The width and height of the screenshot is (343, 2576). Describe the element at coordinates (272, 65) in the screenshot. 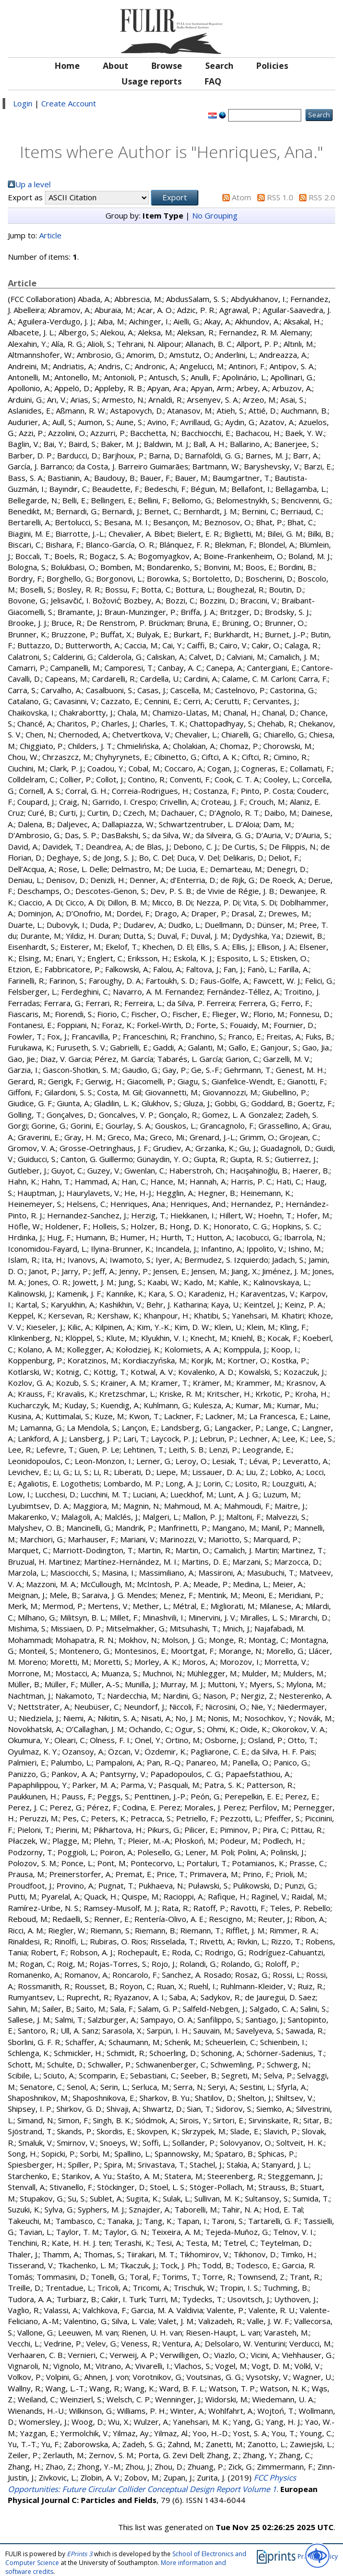

I see `Policies` at that location.